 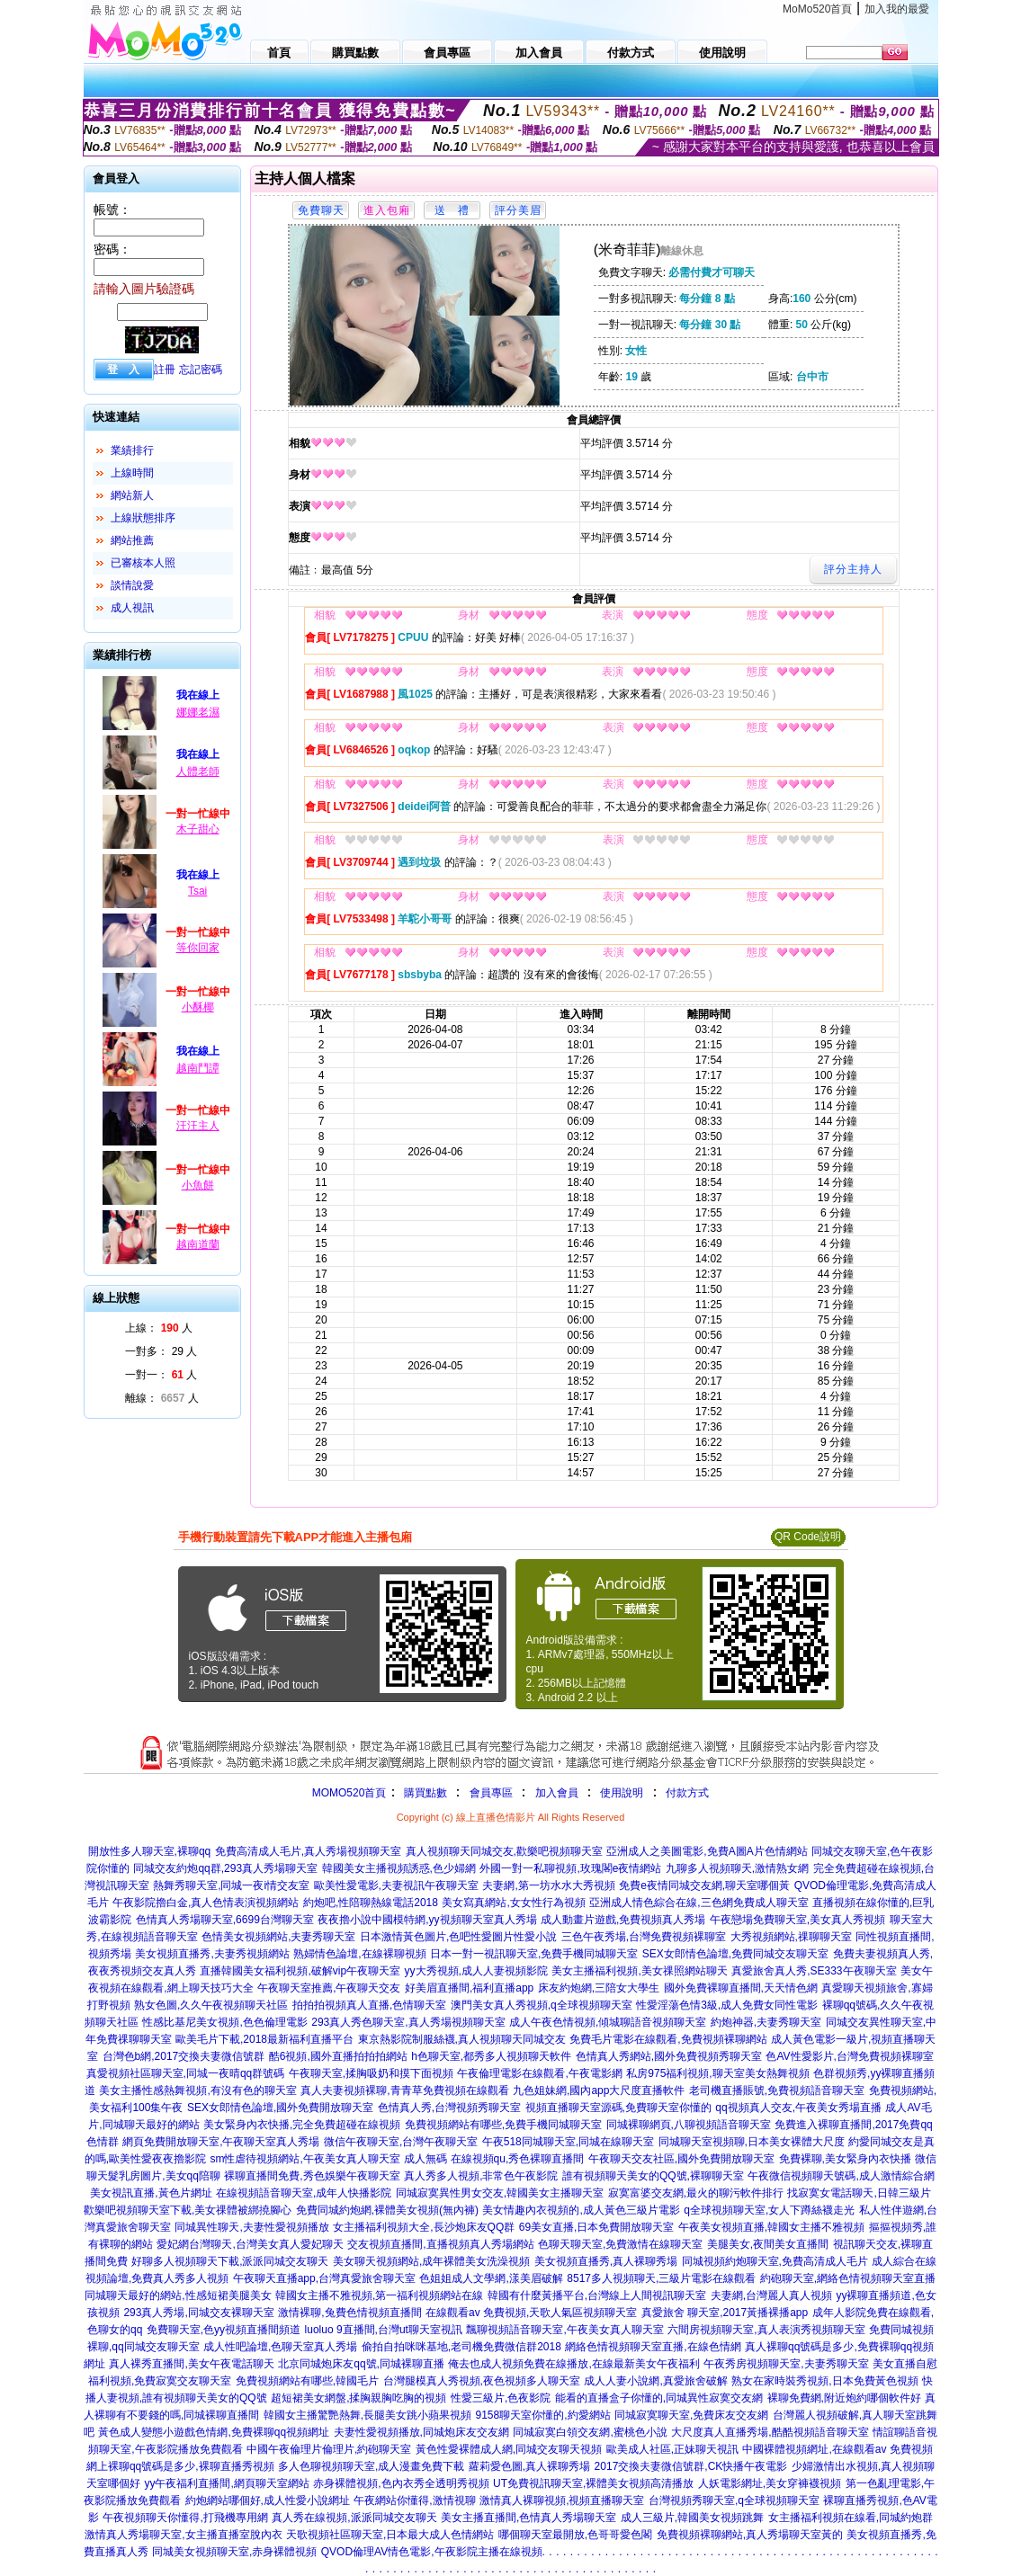 What do you see at coordinates (197, 1068) in the screenshot?
I see `越南鬥譚` at bounding box center [197, 1068].